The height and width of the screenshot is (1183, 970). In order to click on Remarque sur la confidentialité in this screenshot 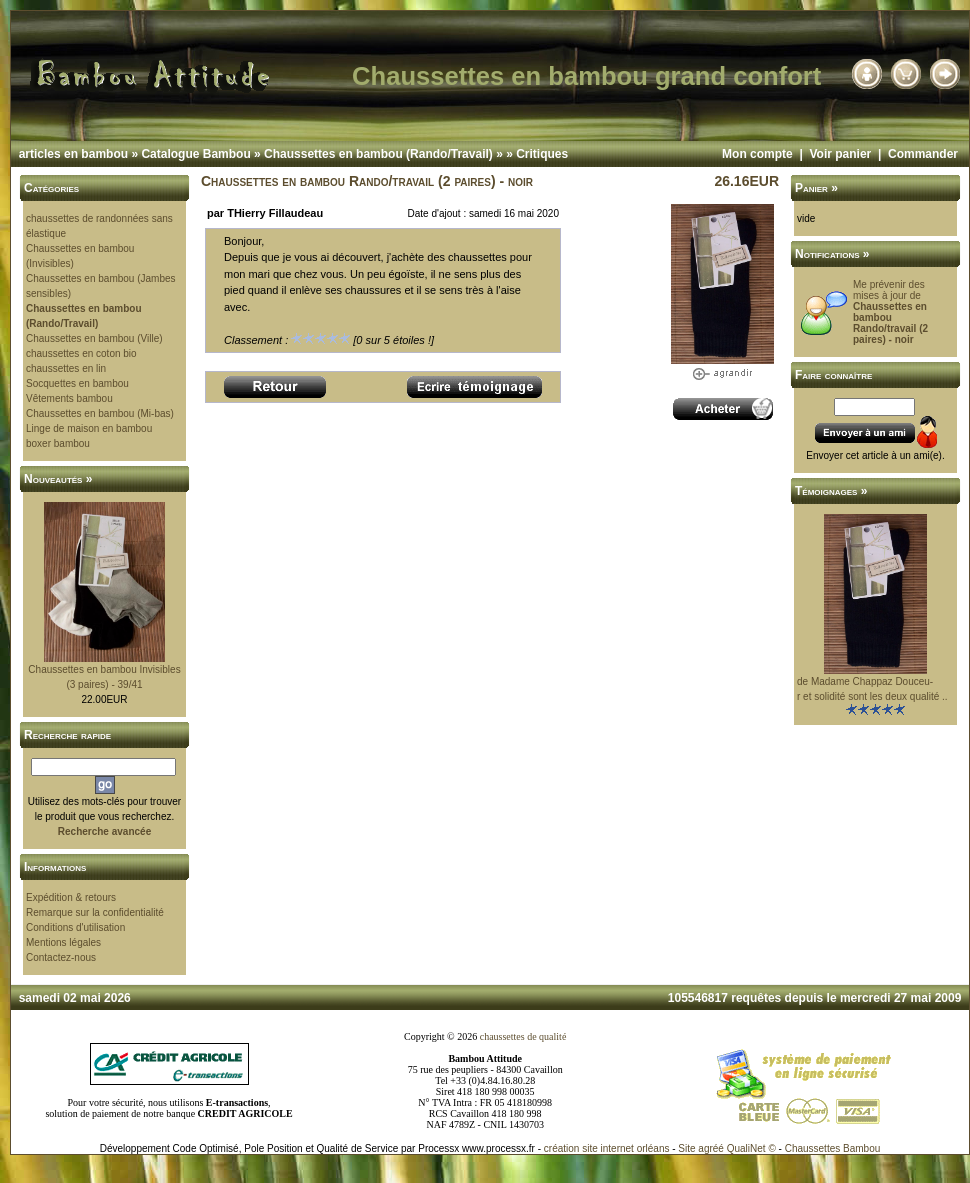, I will do `click(95, 912)`.